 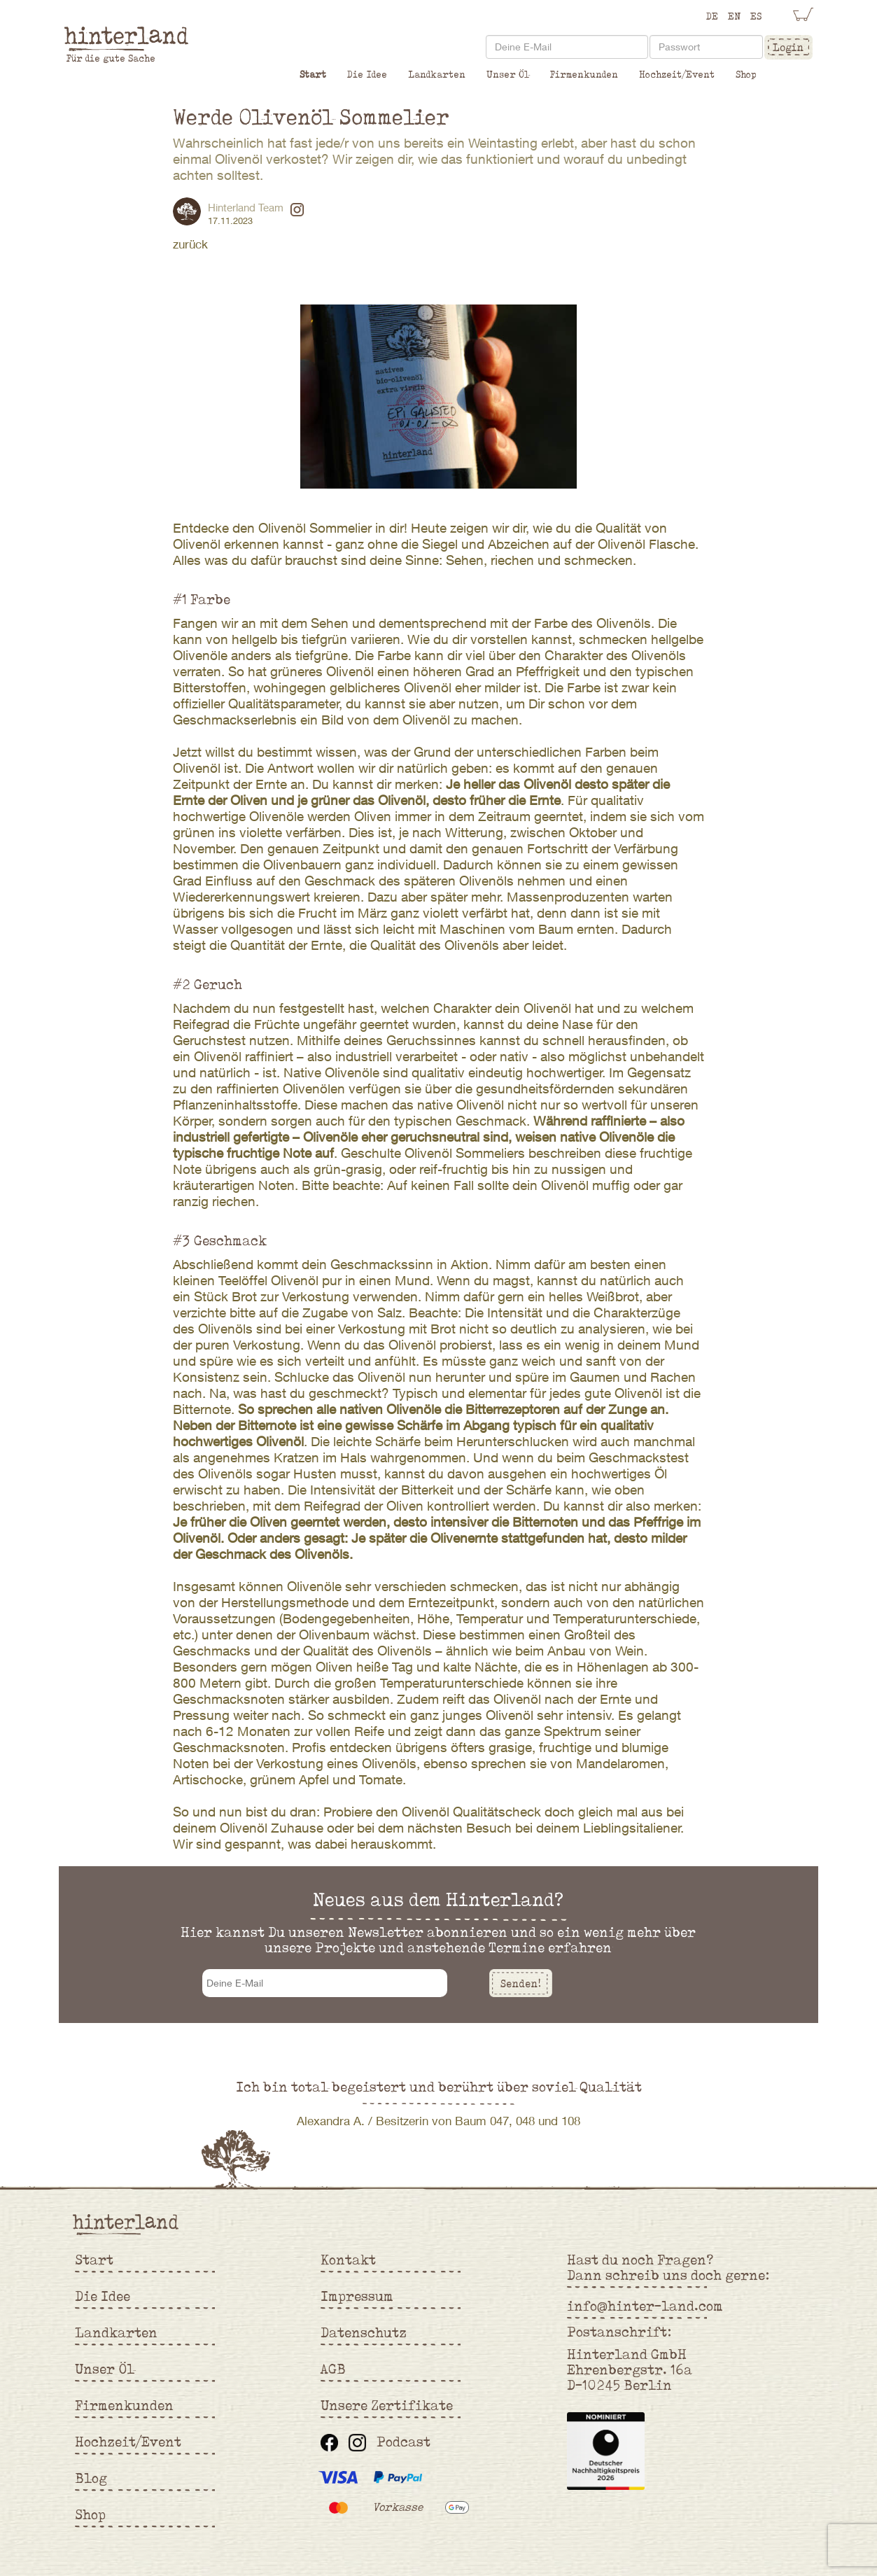 I want to click on Hochzeit/Event, so click(x=677, y=74).